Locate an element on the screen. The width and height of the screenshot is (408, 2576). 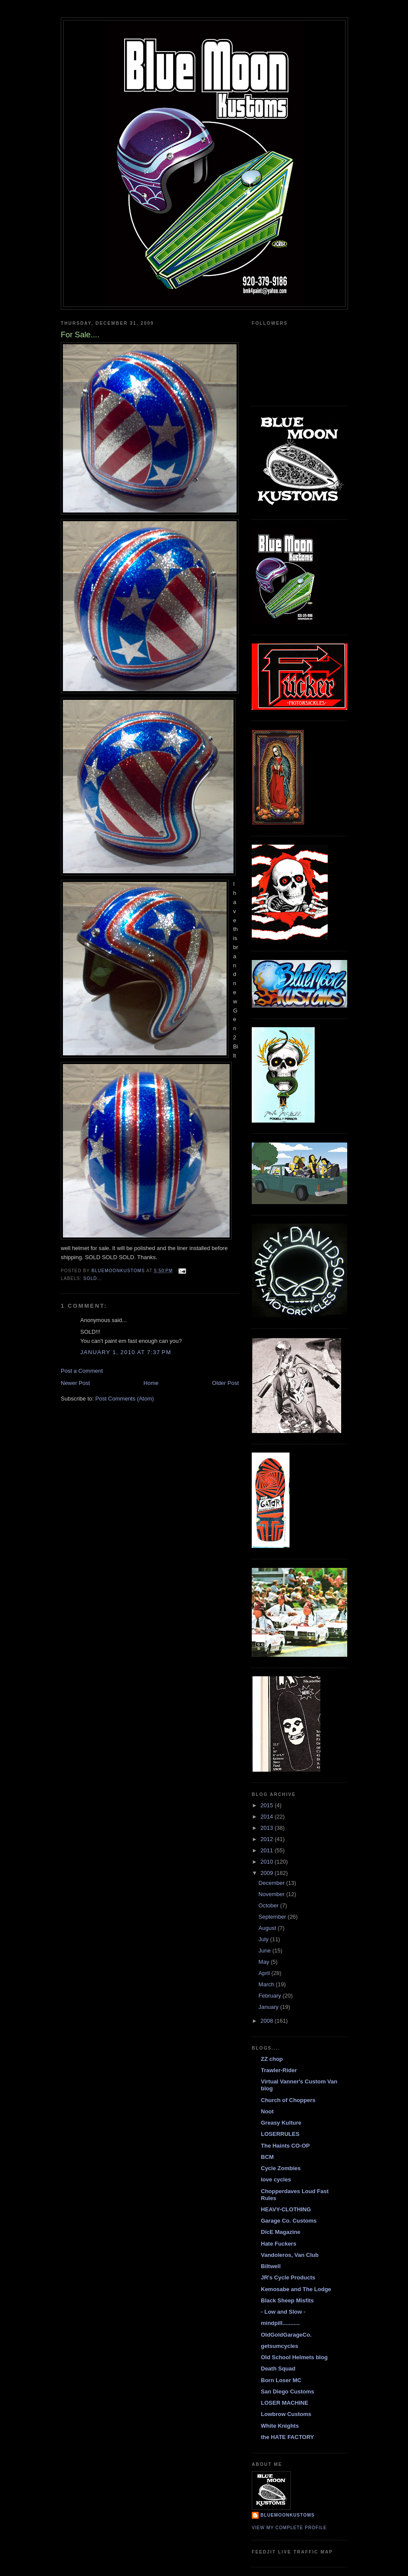
December is located at coordinates (272, 1883).